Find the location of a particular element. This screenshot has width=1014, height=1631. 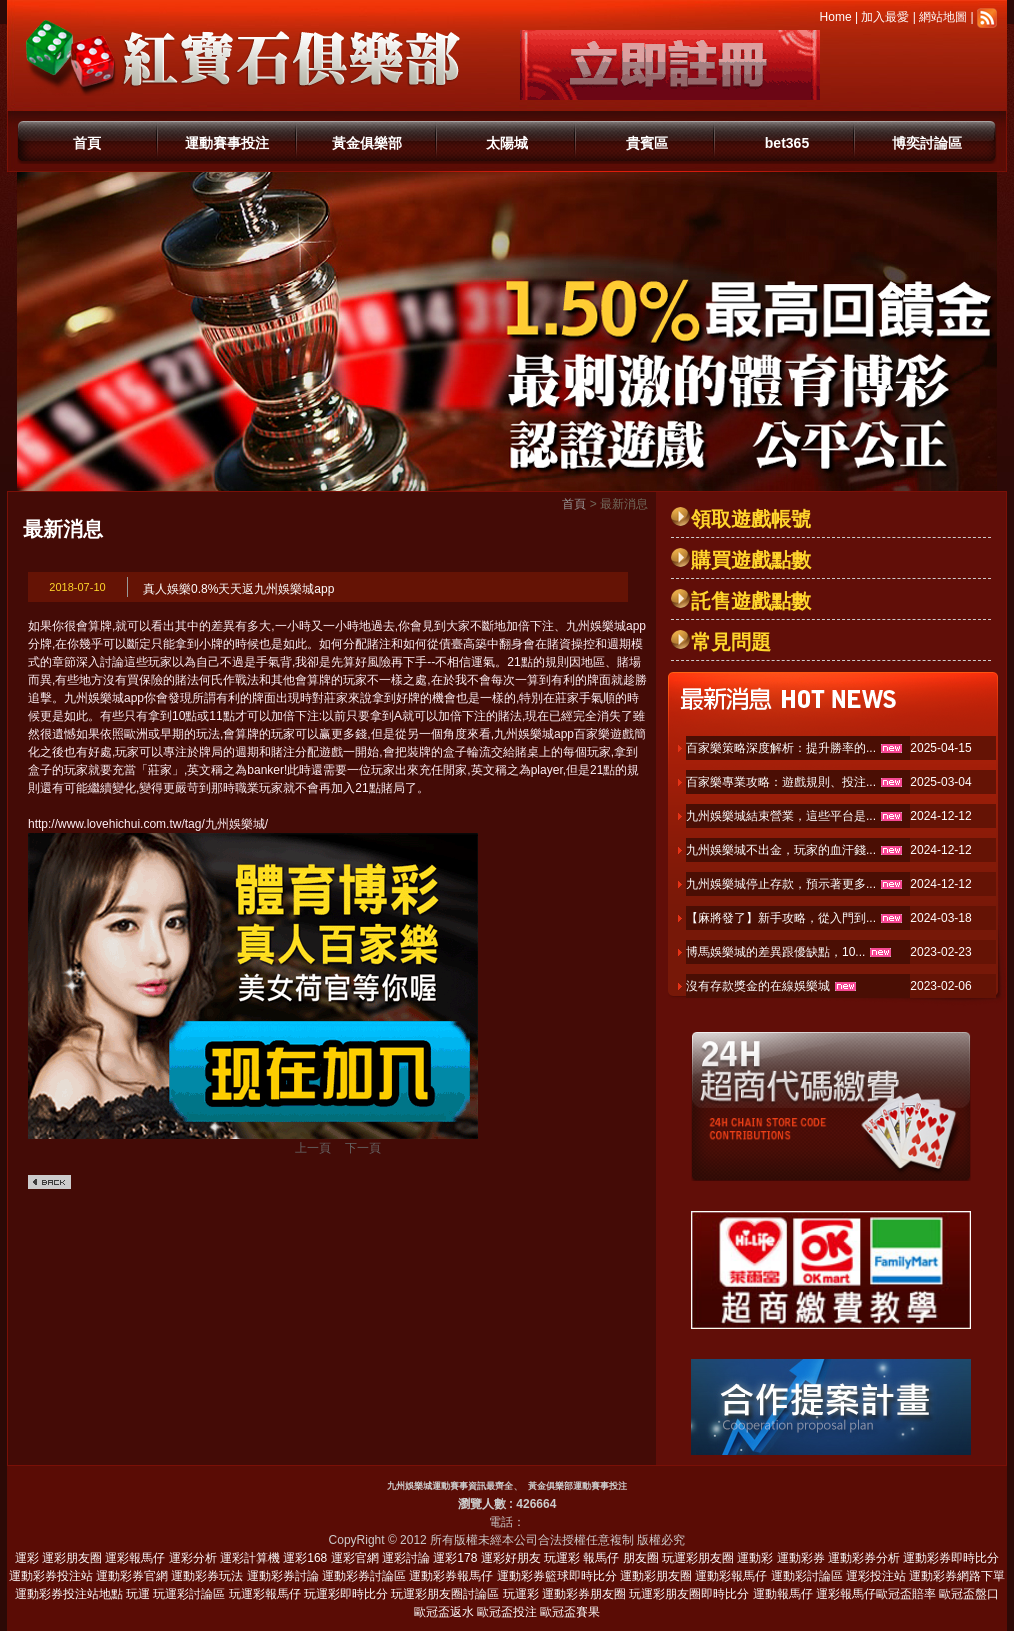

玩運彩 is located at coordinates (562, 1558).